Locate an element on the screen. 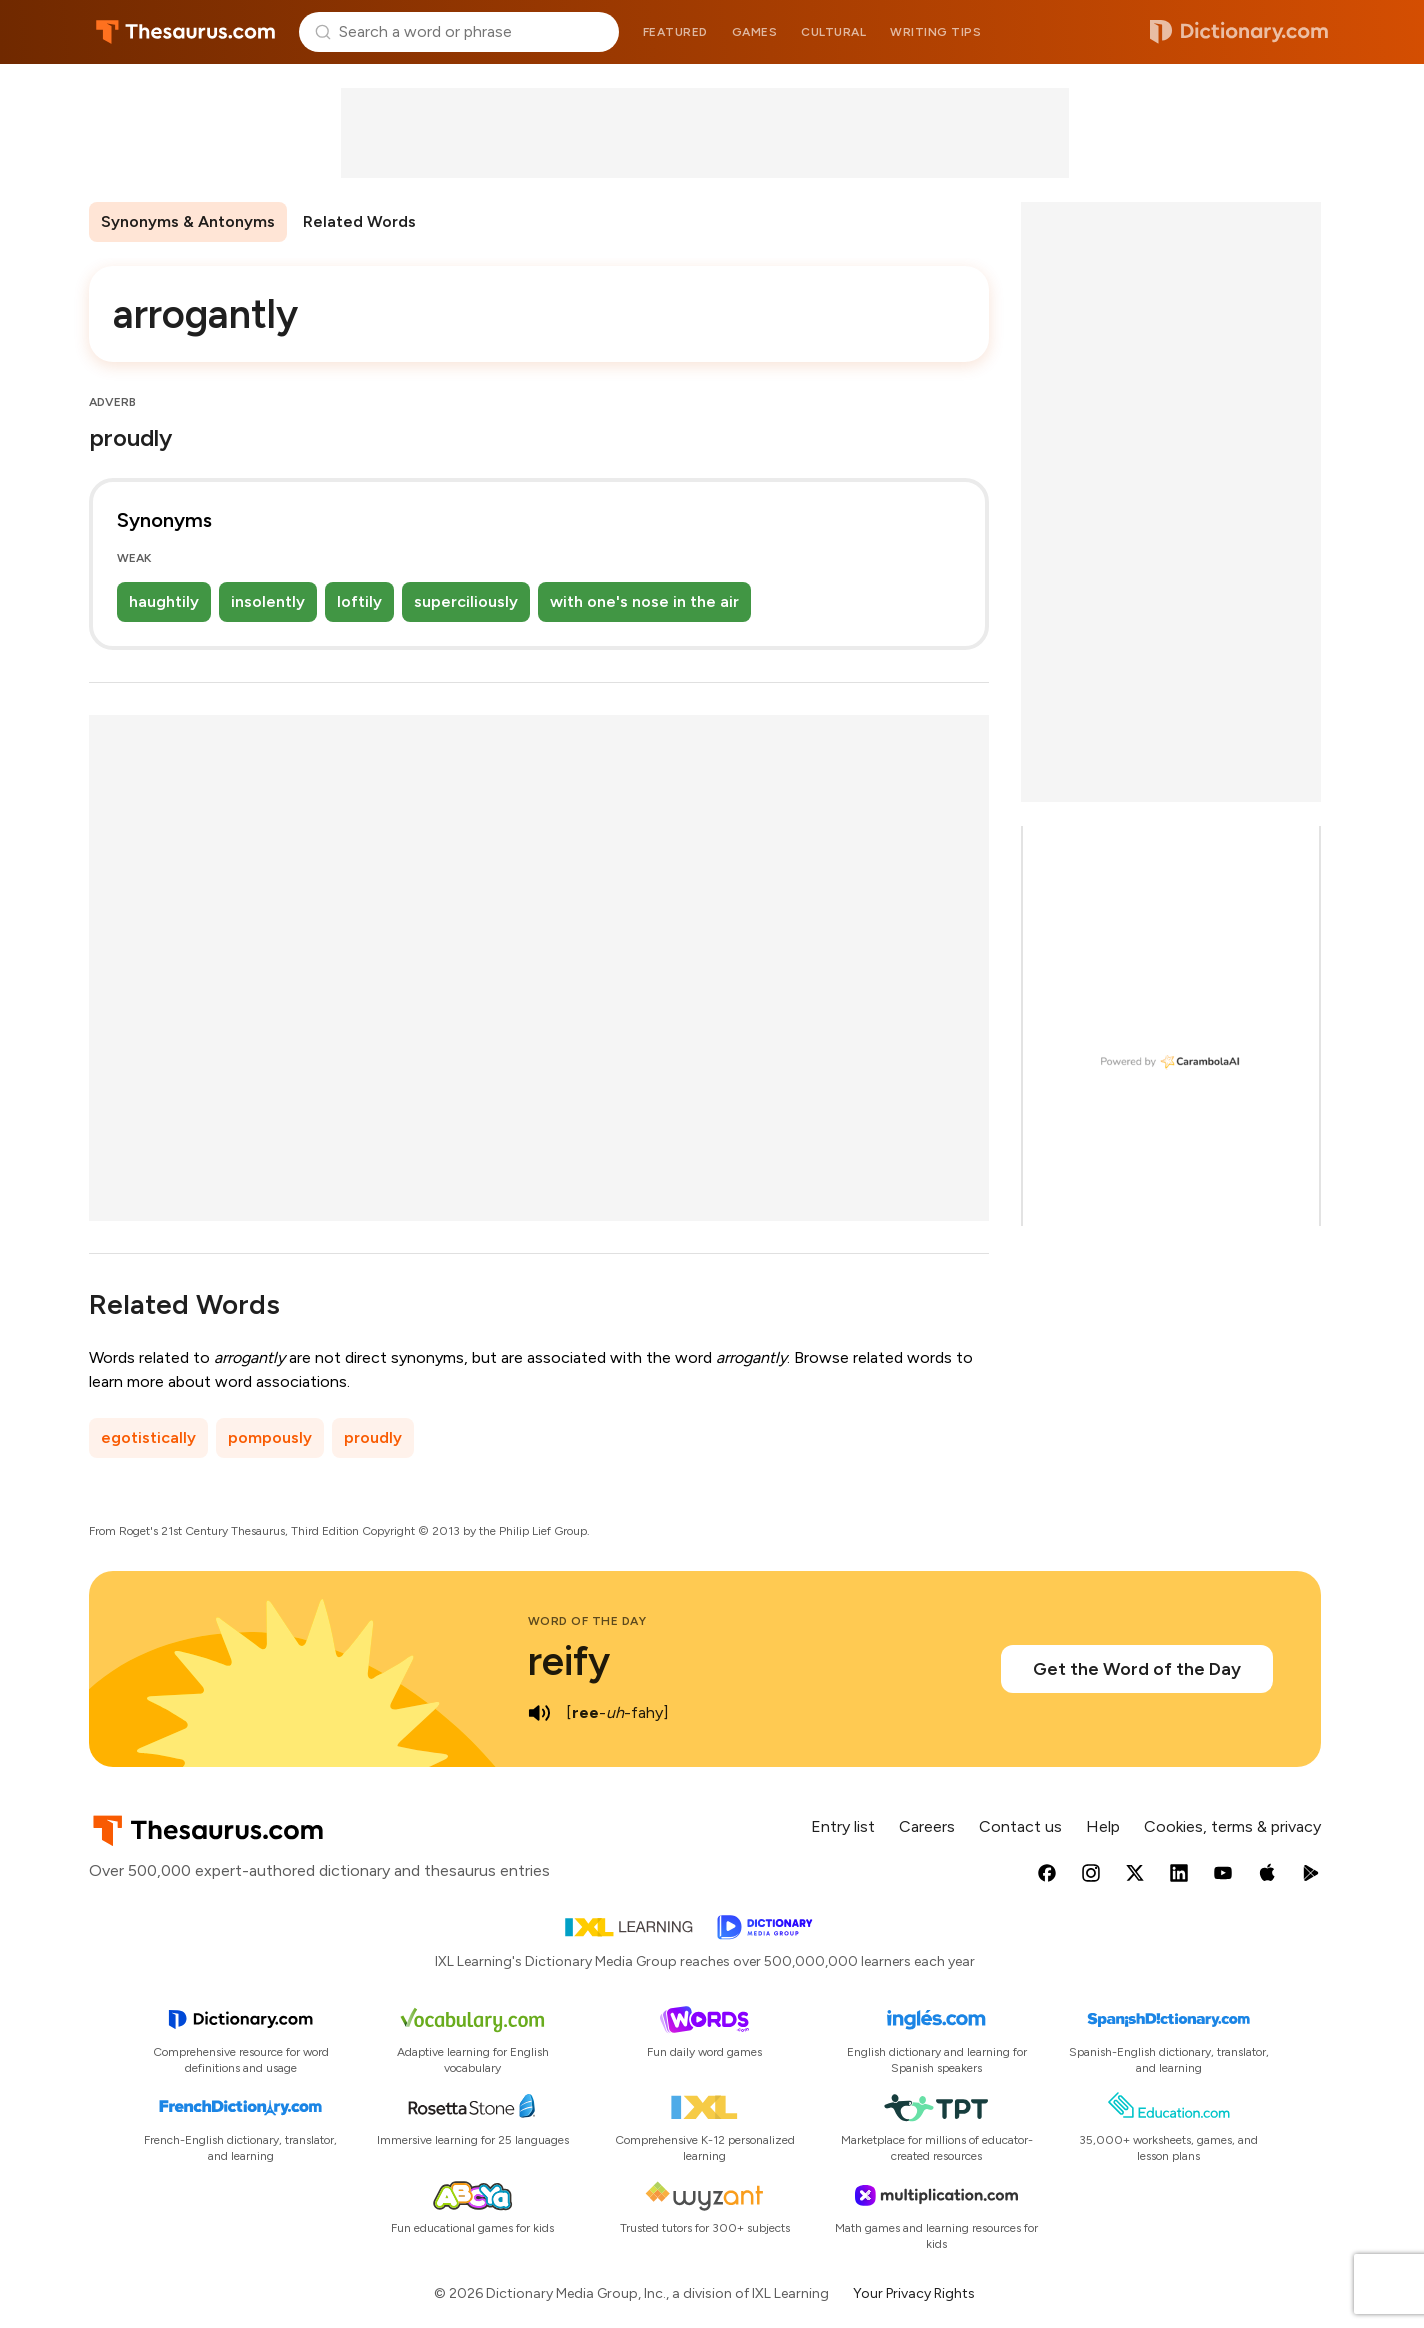 Image resolution: width=1424 pixels, height=2328 pixels. loftily is located at coordinates (359, 601).